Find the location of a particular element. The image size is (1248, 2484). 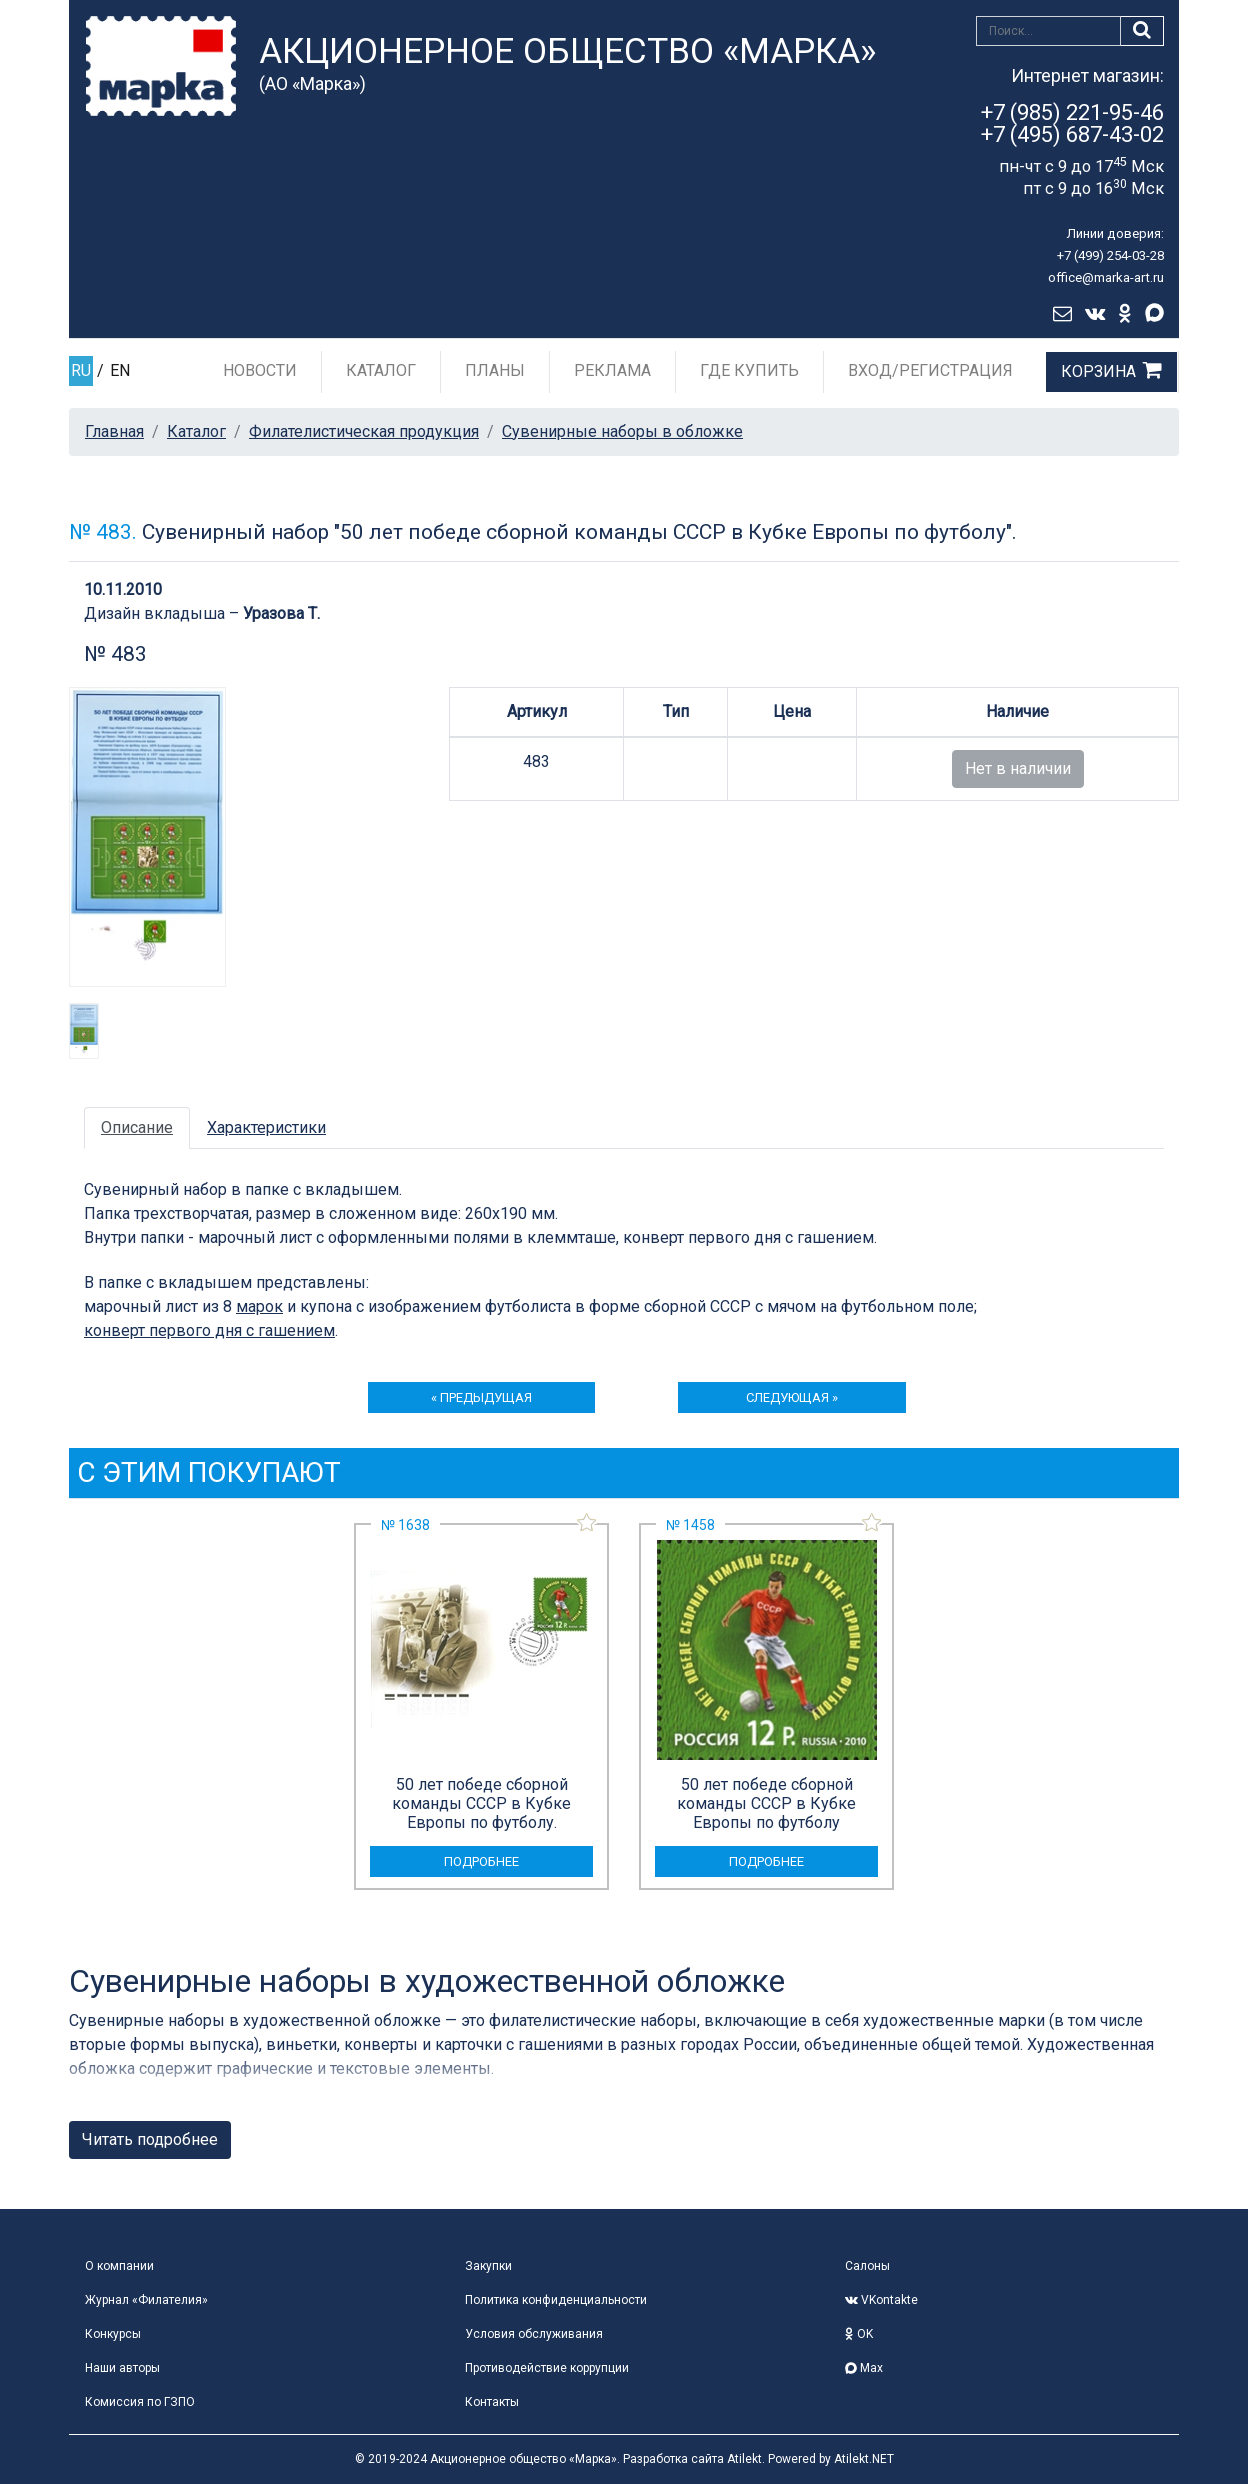

Новости is located at coordinates (260, 370).